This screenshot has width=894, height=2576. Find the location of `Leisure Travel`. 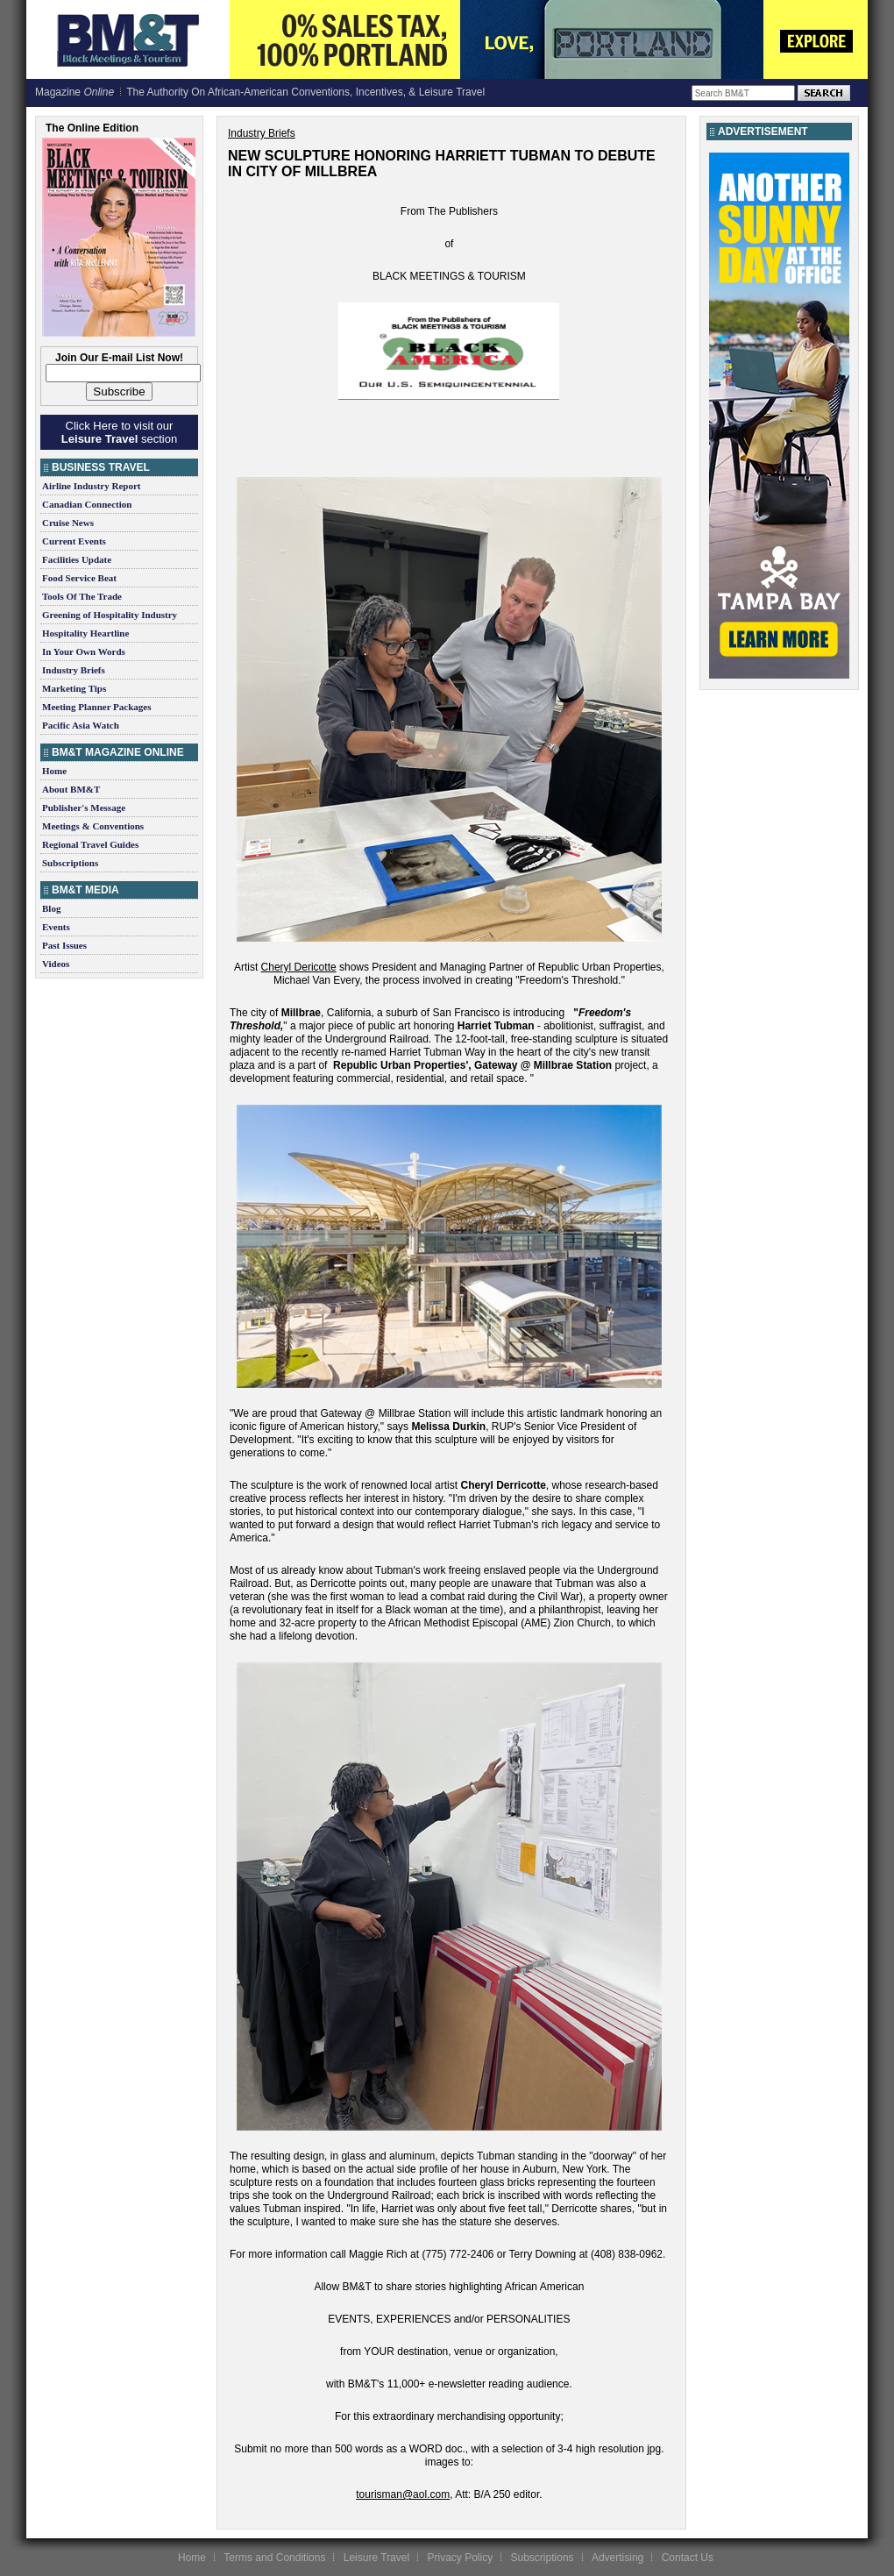

Leisure Travel is located at coordinates (376, 2557).